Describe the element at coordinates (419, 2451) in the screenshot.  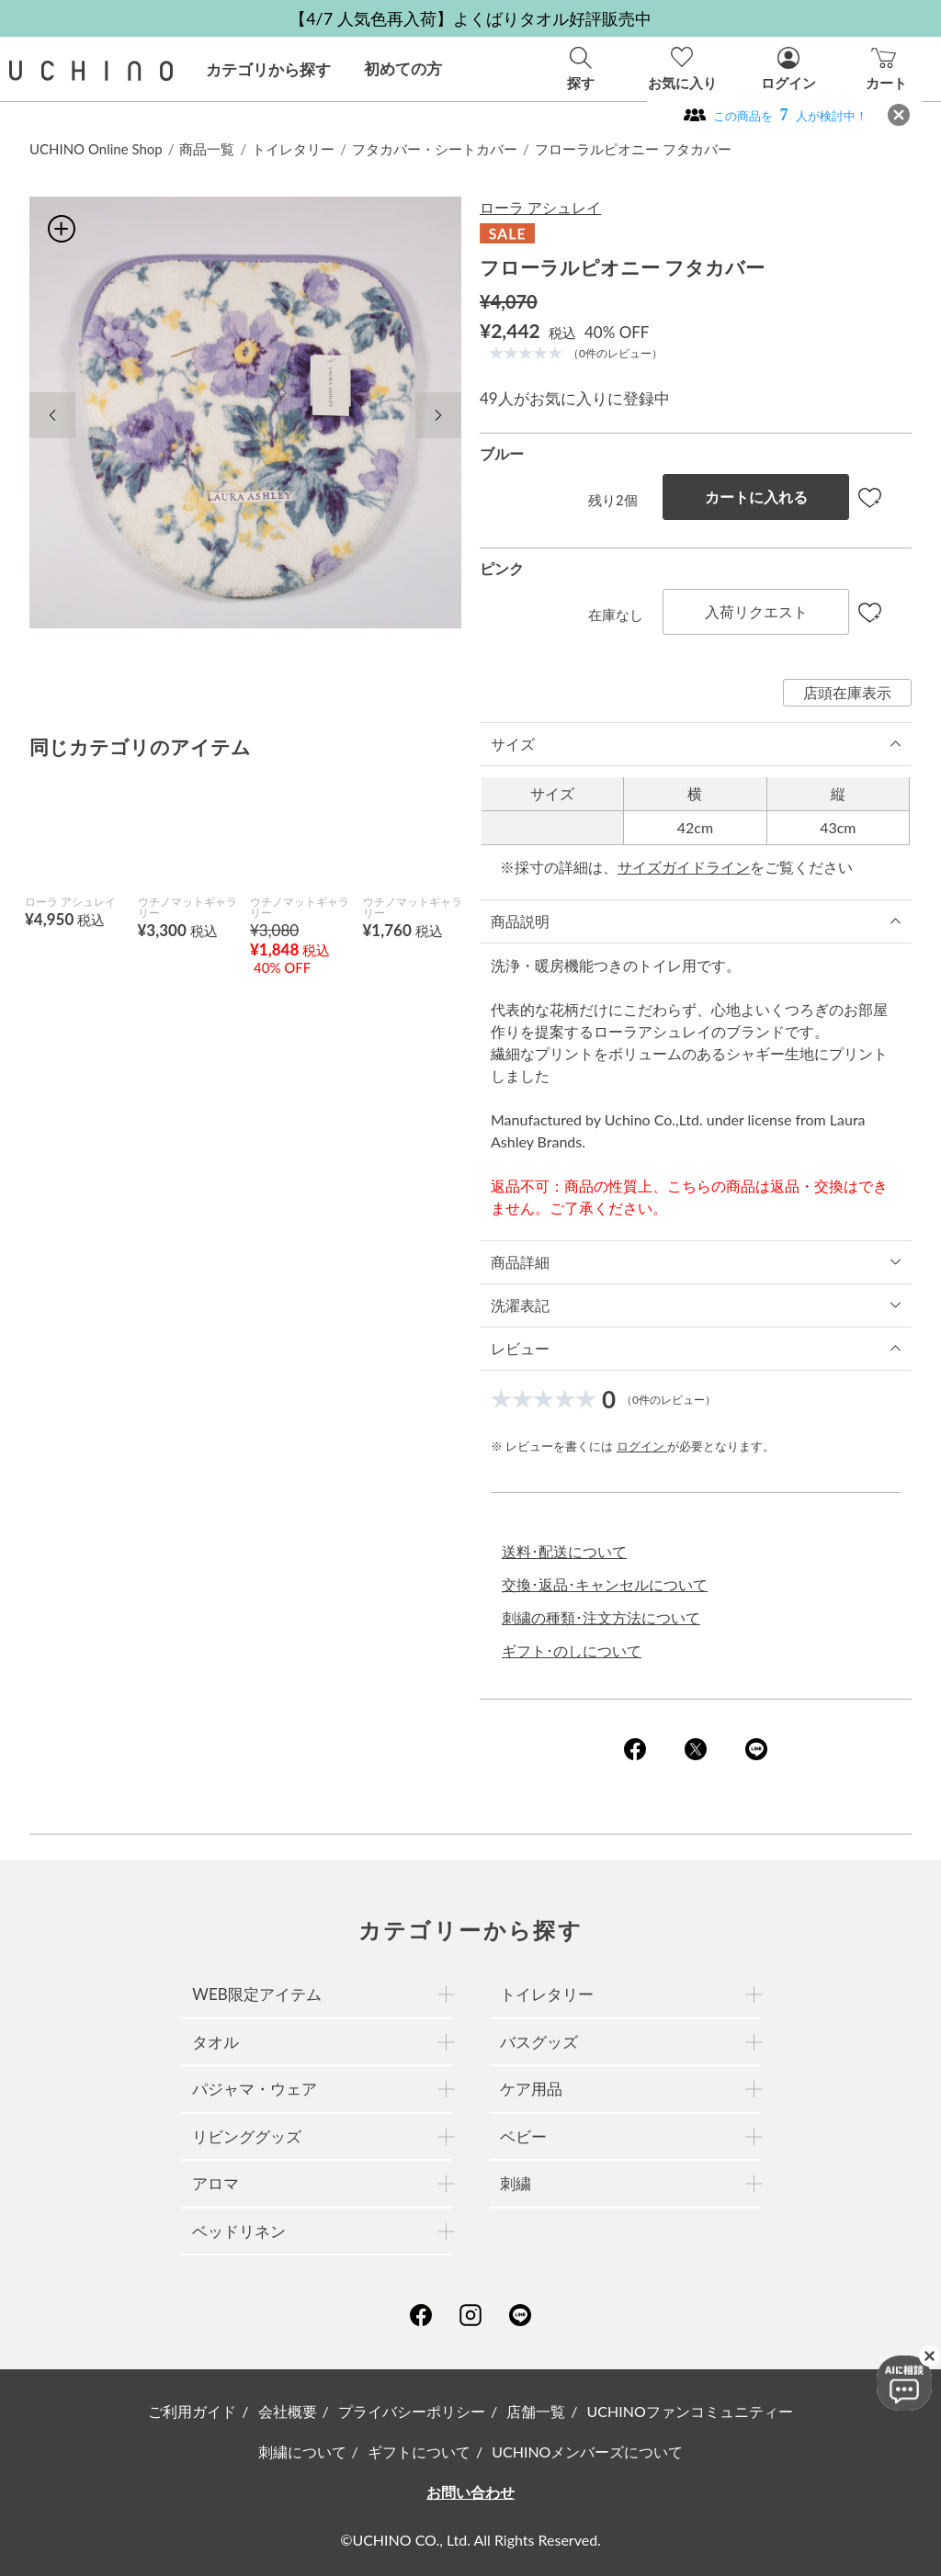
I see `ギフトについて` at that location.